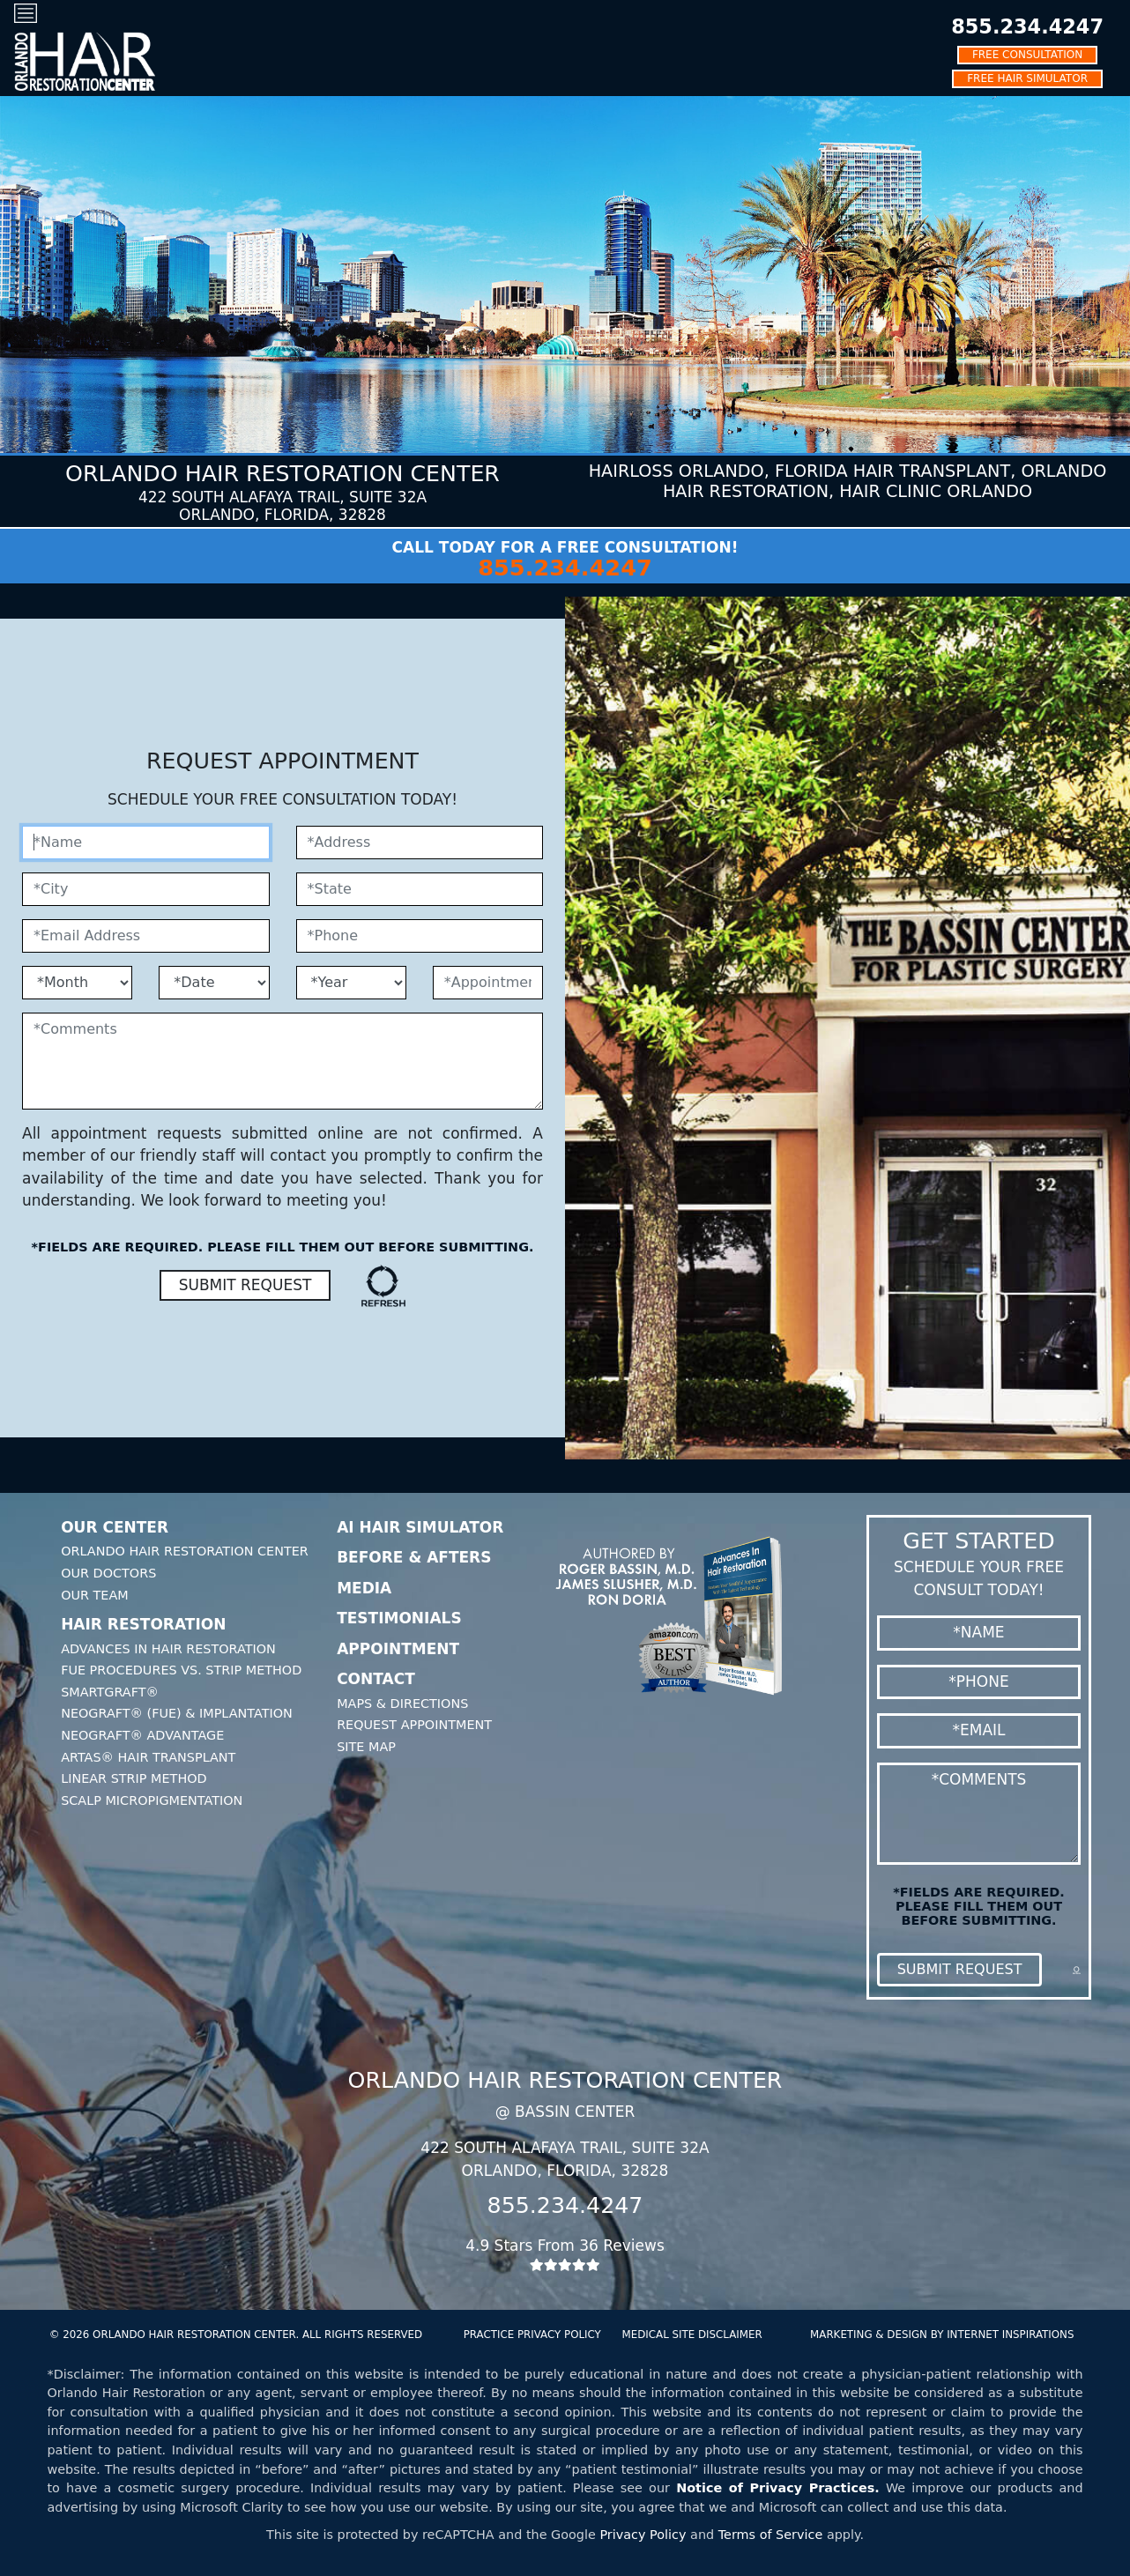  What do you see at coordinates (364, 1588) in the screenshot?
I see `Media` at bounding box center [364, 1588].